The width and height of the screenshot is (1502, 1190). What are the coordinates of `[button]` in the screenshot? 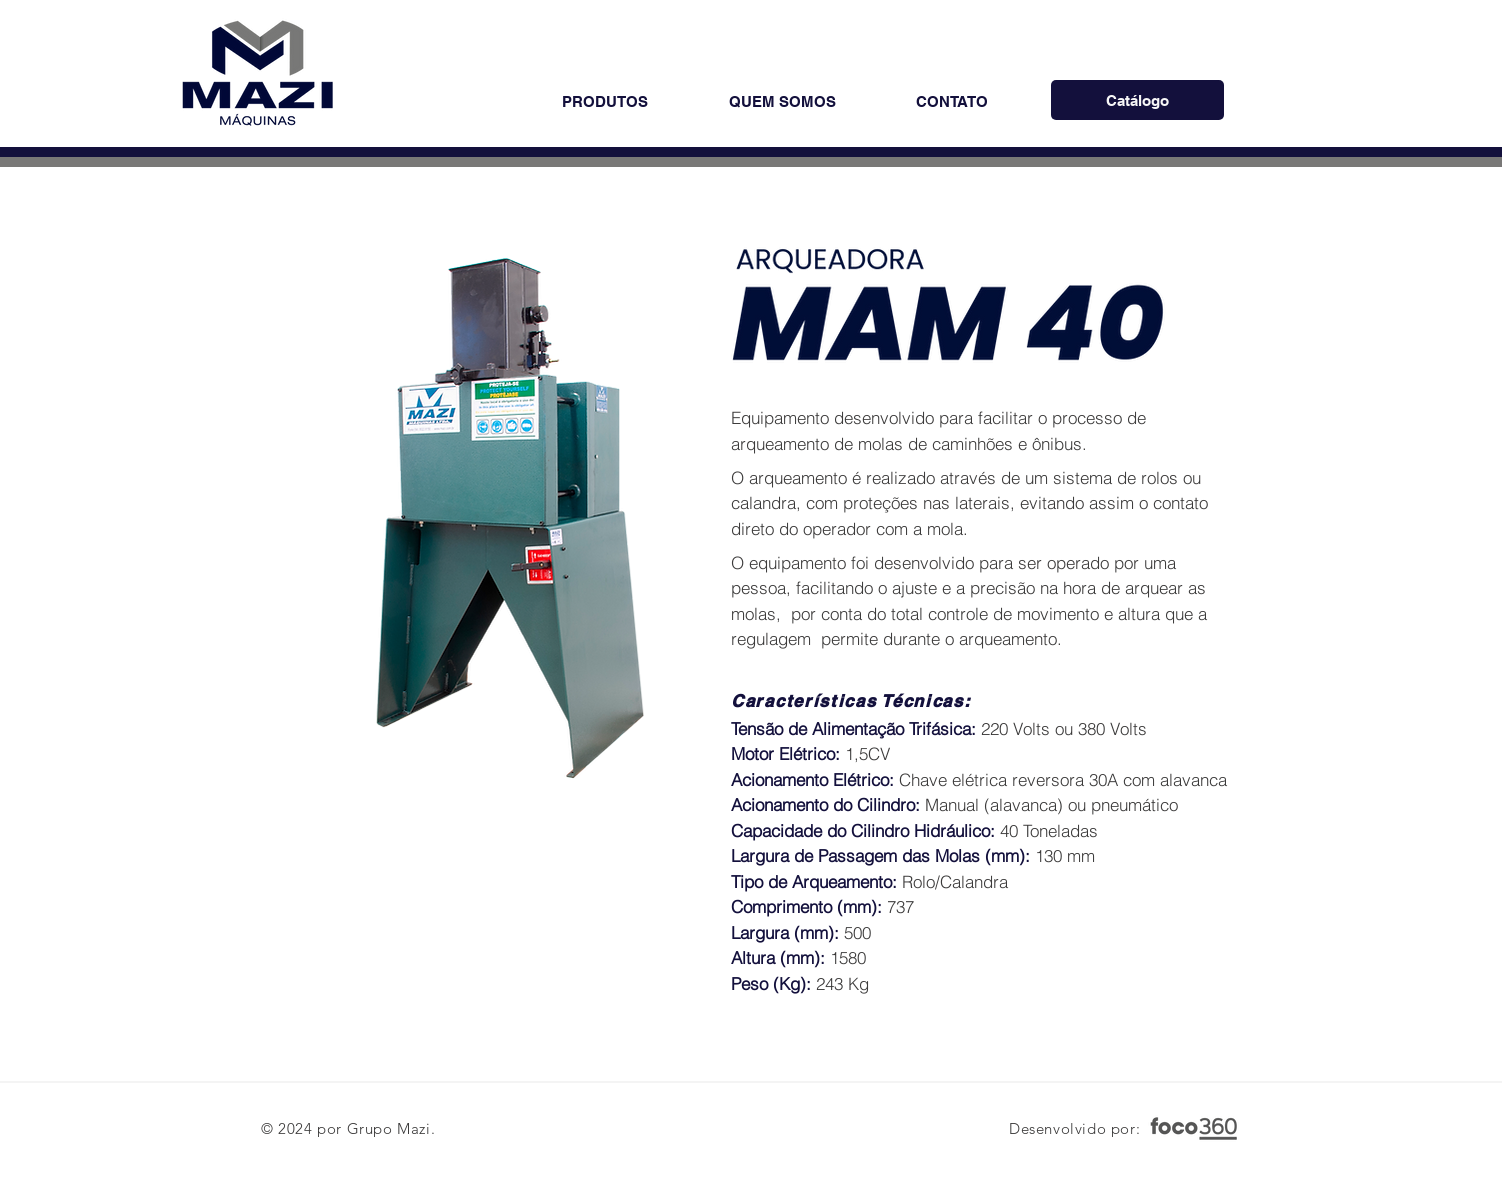 It's located at (604, 101).